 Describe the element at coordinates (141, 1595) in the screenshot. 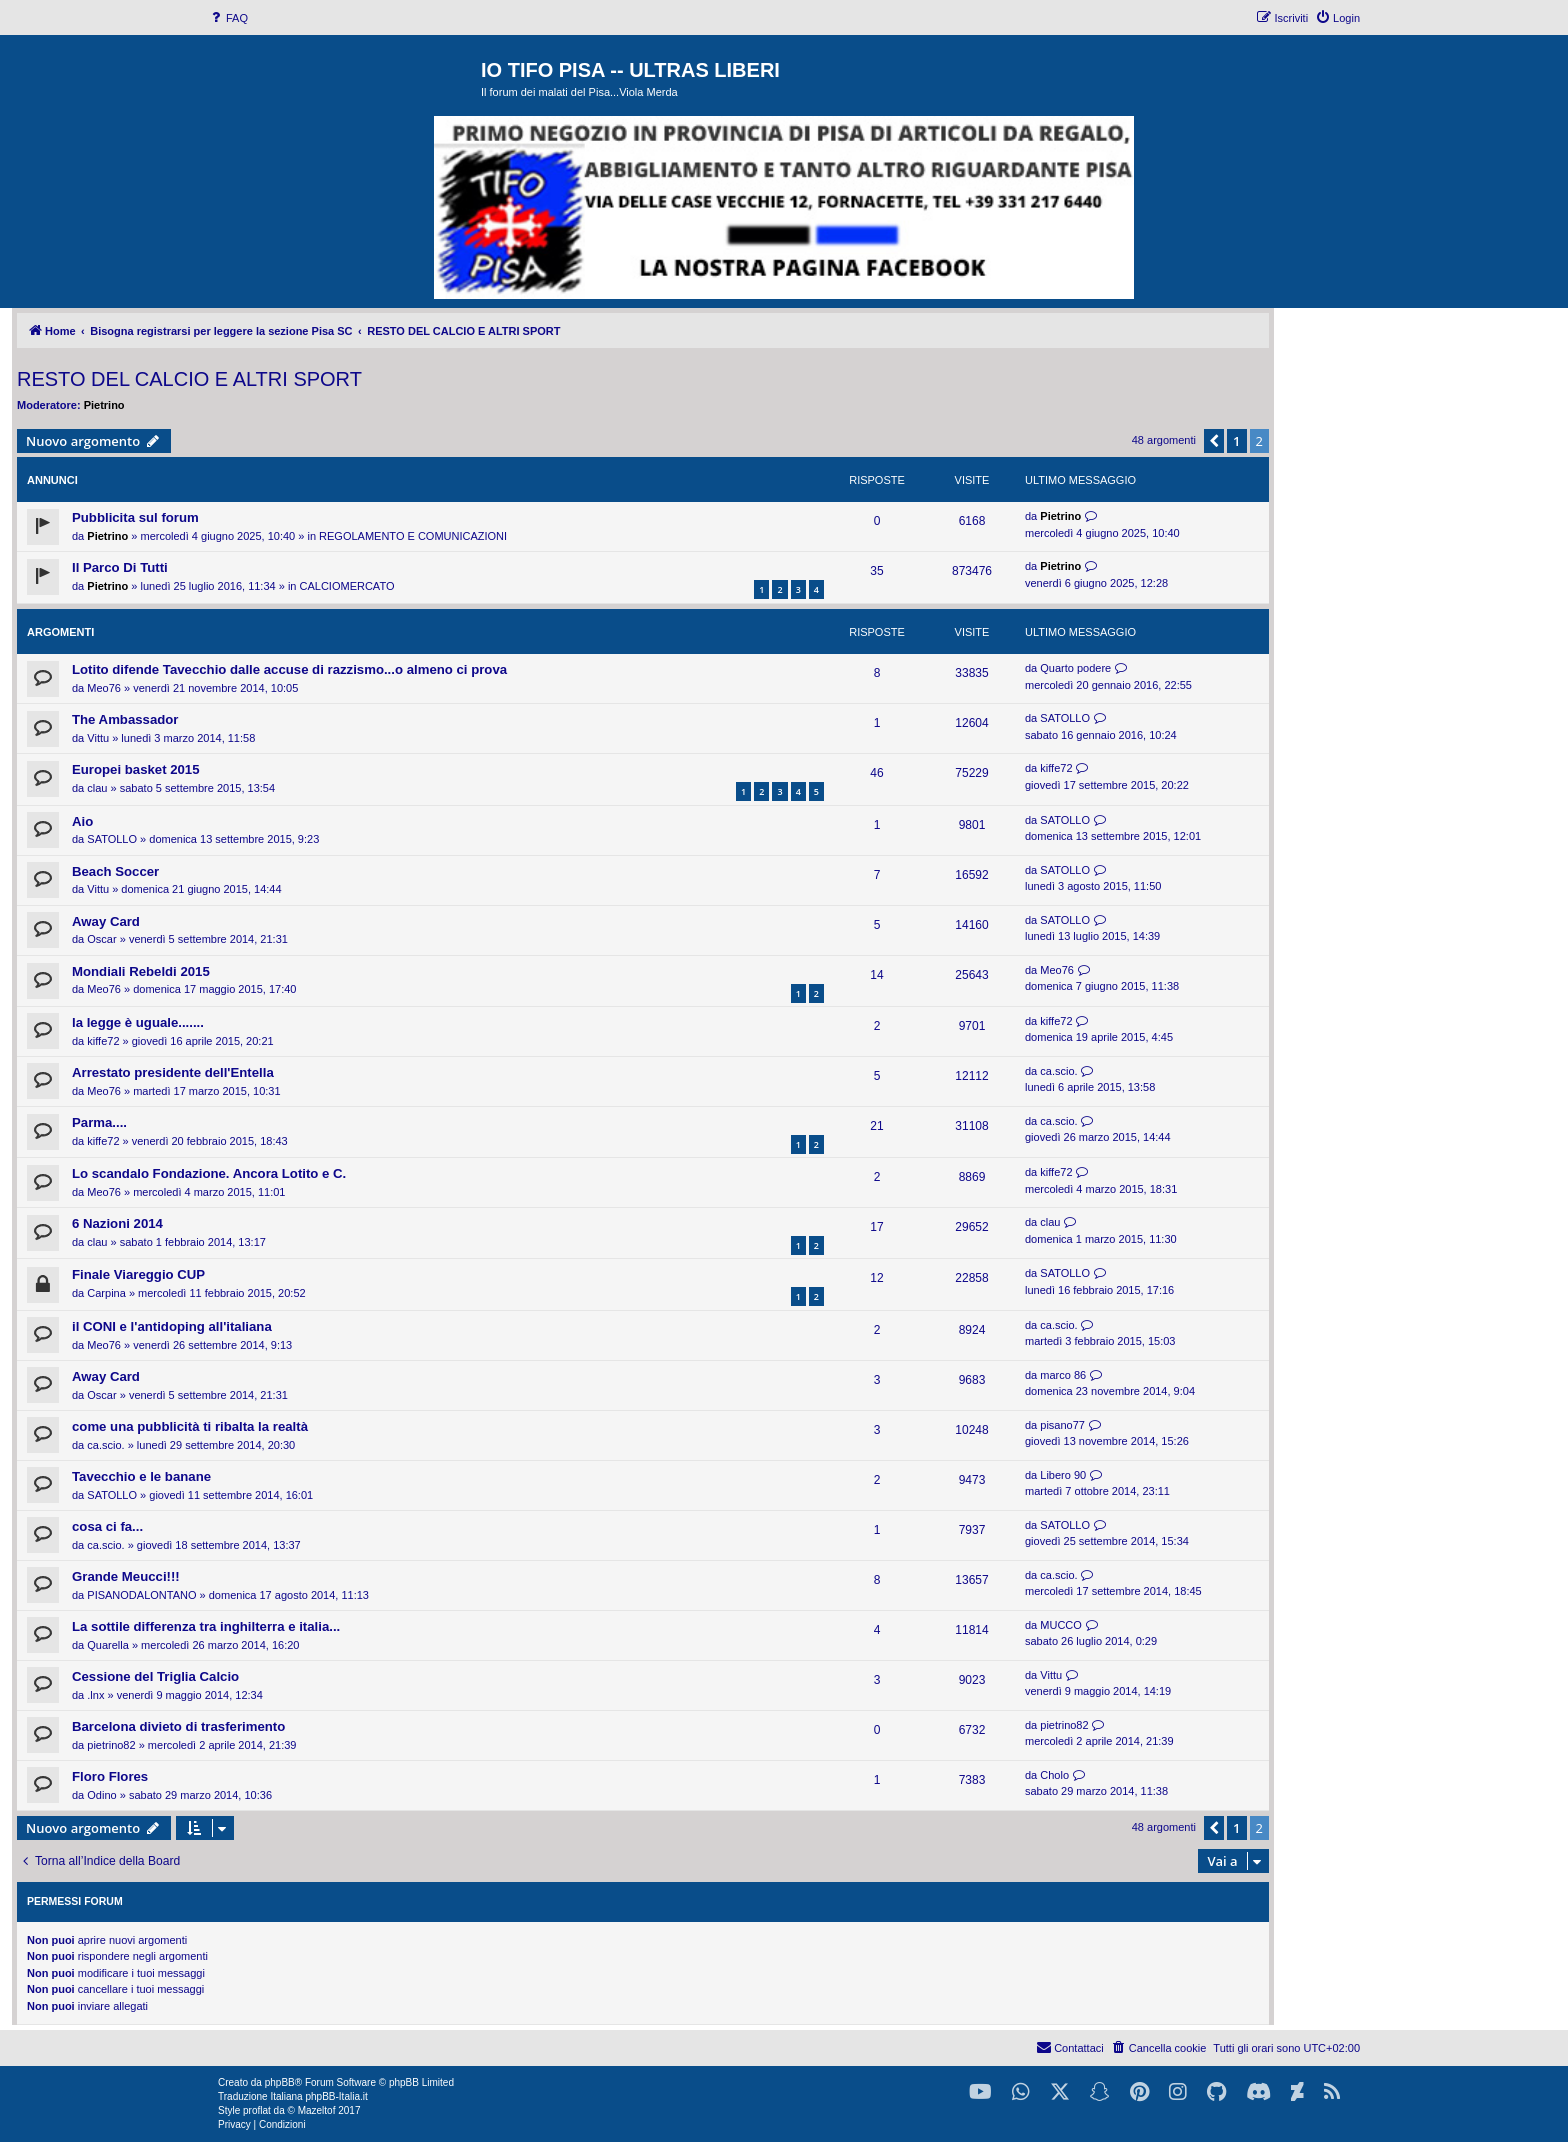

I see `PISANODALONTANO` at that location.